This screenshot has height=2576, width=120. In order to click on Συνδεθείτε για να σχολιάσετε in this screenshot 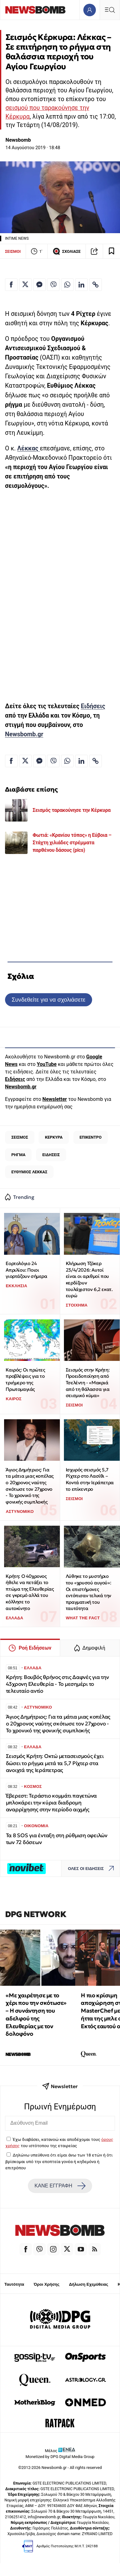, I will do `click(48, 999)`.